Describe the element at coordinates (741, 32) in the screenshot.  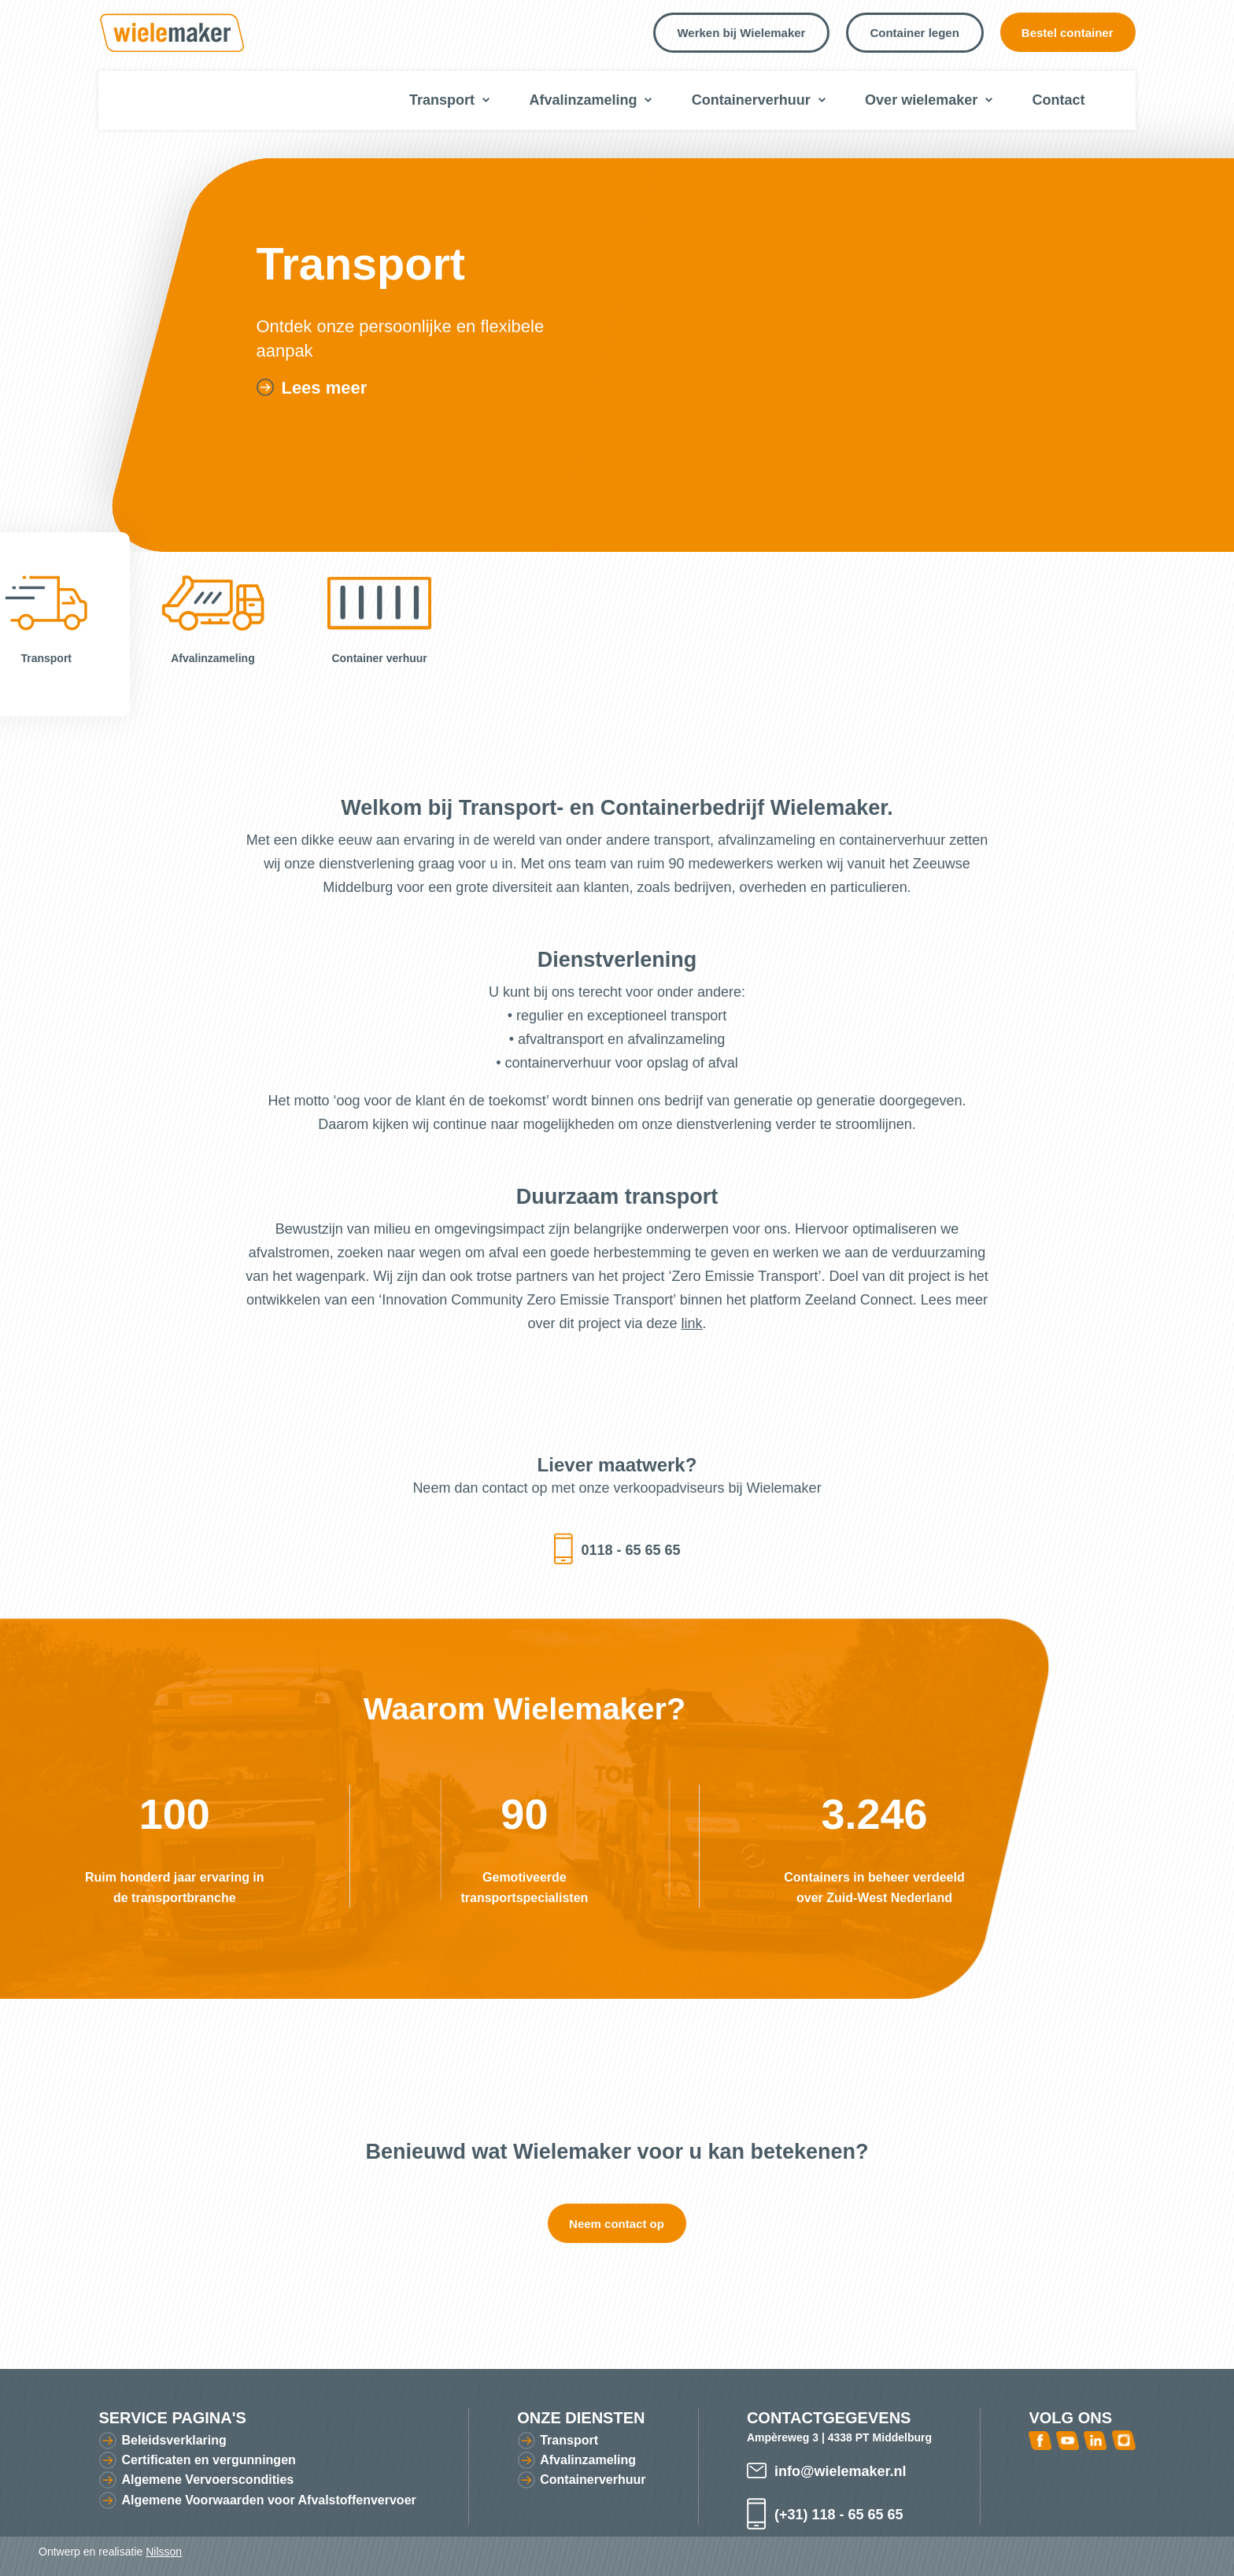
I see `Werken bij Wielemaker` at that location.